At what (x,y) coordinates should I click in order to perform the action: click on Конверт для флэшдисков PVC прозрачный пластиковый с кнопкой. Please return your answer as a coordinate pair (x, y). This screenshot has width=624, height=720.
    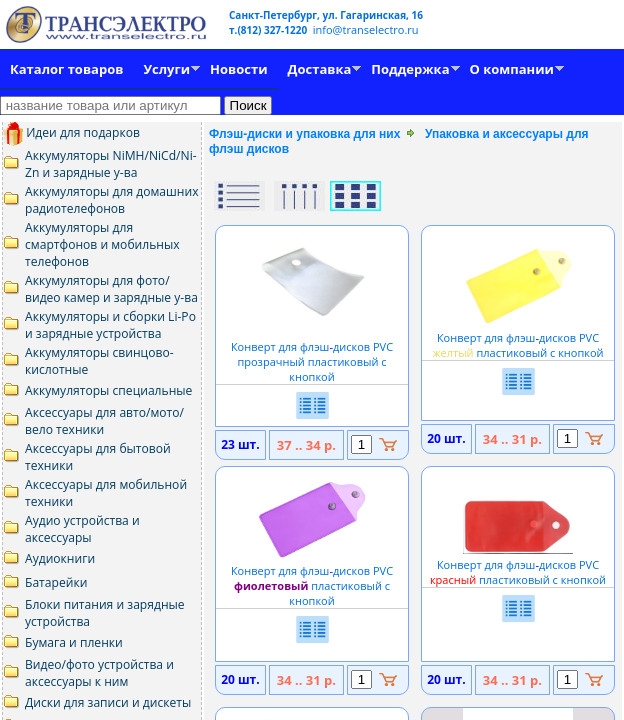
    Looking at the image, I should click on (312, 354).